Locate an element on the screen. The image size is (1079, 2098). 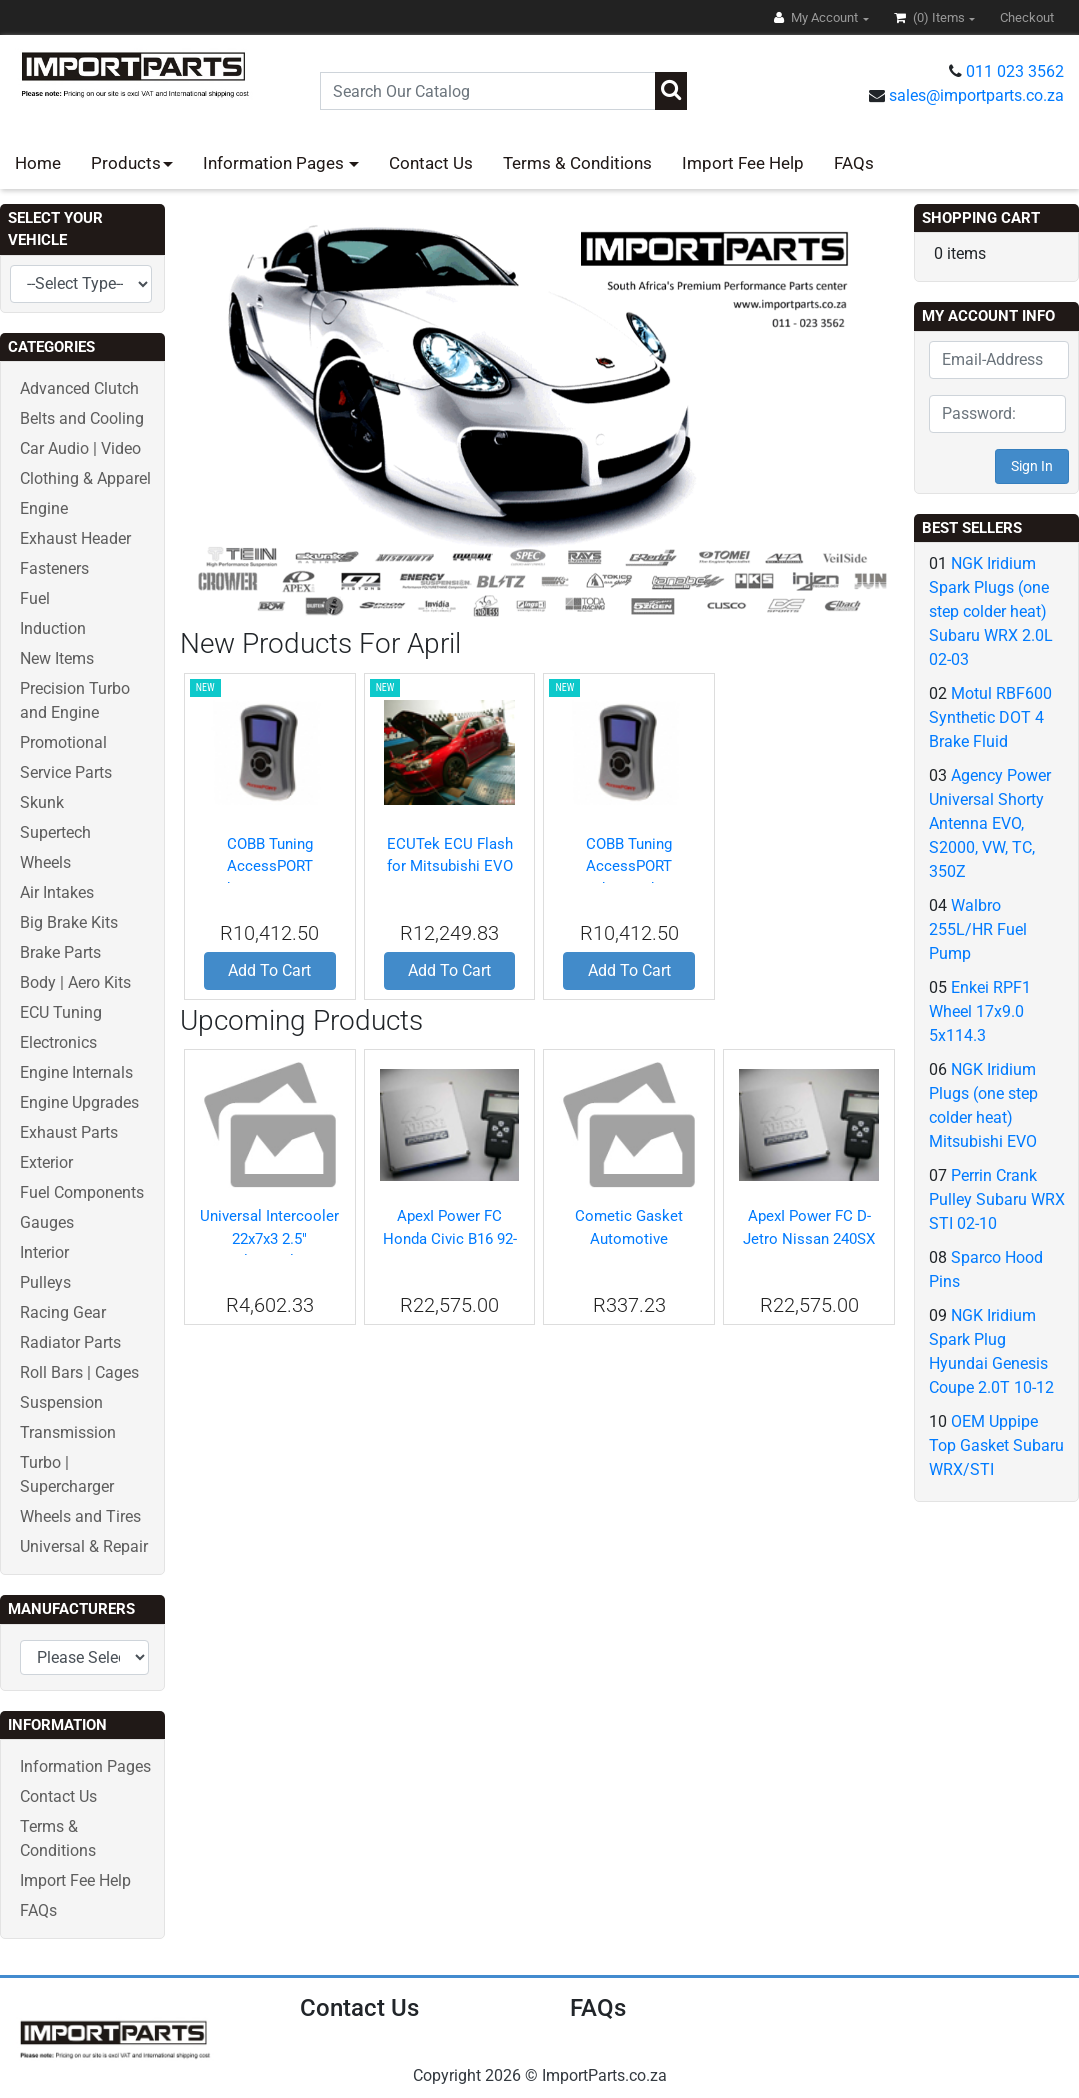
ECUTek ECU Flash for Mitsubishi EVO X 40HP+ Gain is located at coordinates (450, 866).